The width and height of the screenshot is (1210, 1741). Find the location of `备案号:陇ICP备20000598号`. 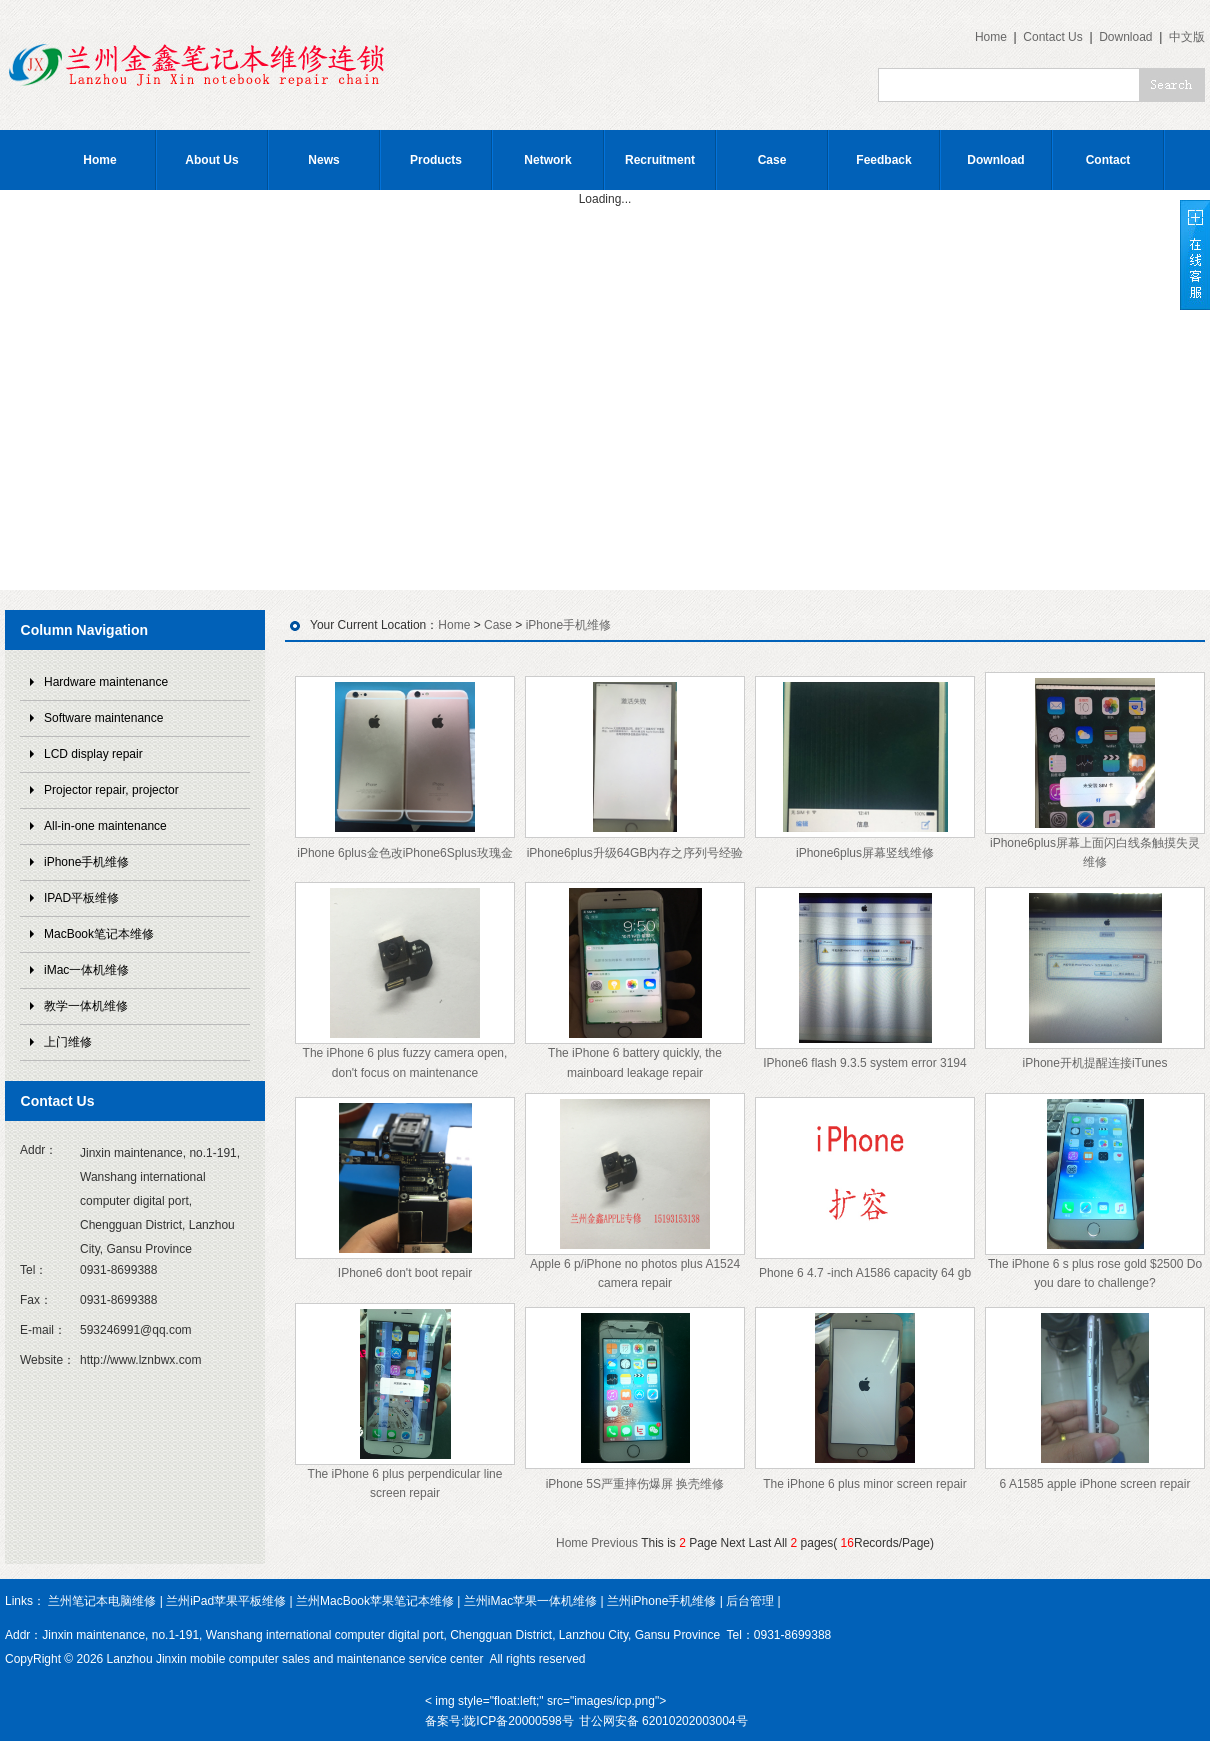

备案号:陇ICP备20000598号 is located at coordinates (499, 1721).